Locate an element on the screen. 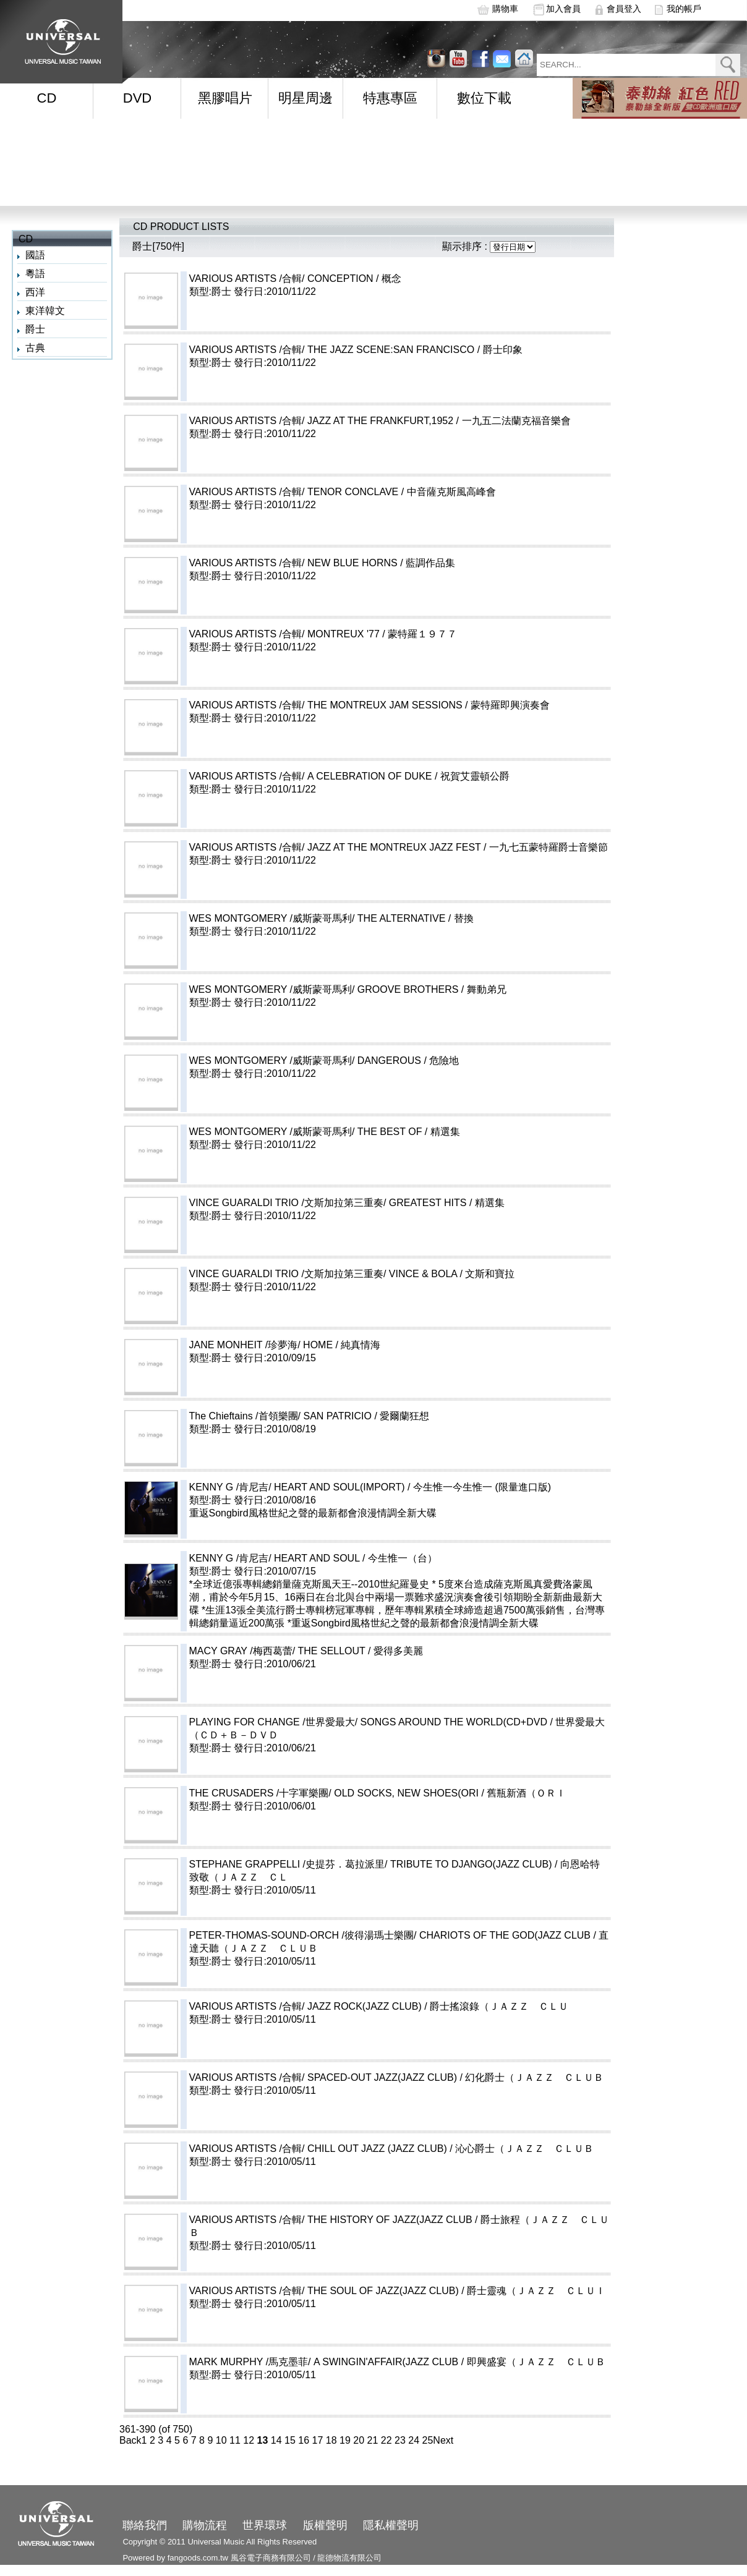  購物車 is located at coordinates (505, 9).